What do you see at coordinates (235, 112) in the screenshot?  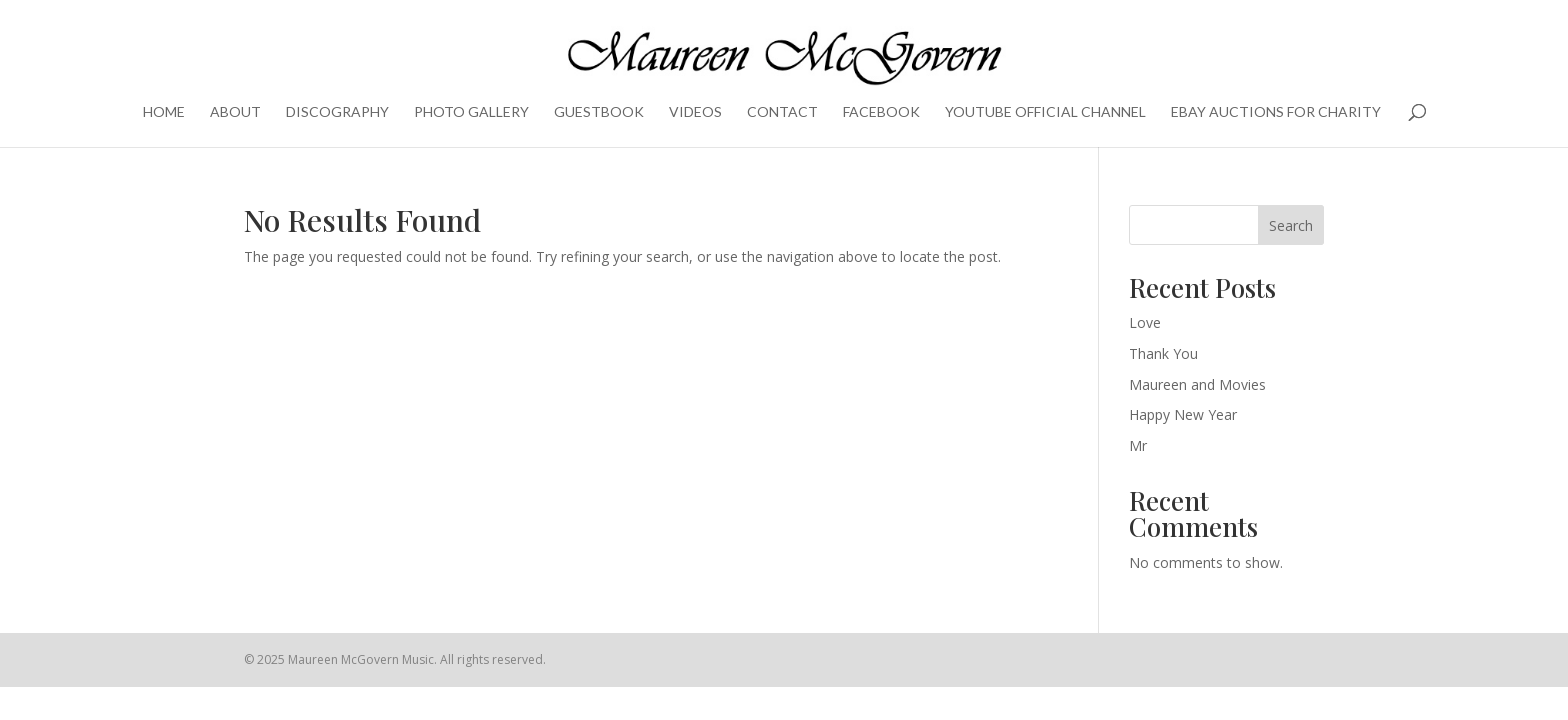 I see `About` at bounding box center [235, 112].